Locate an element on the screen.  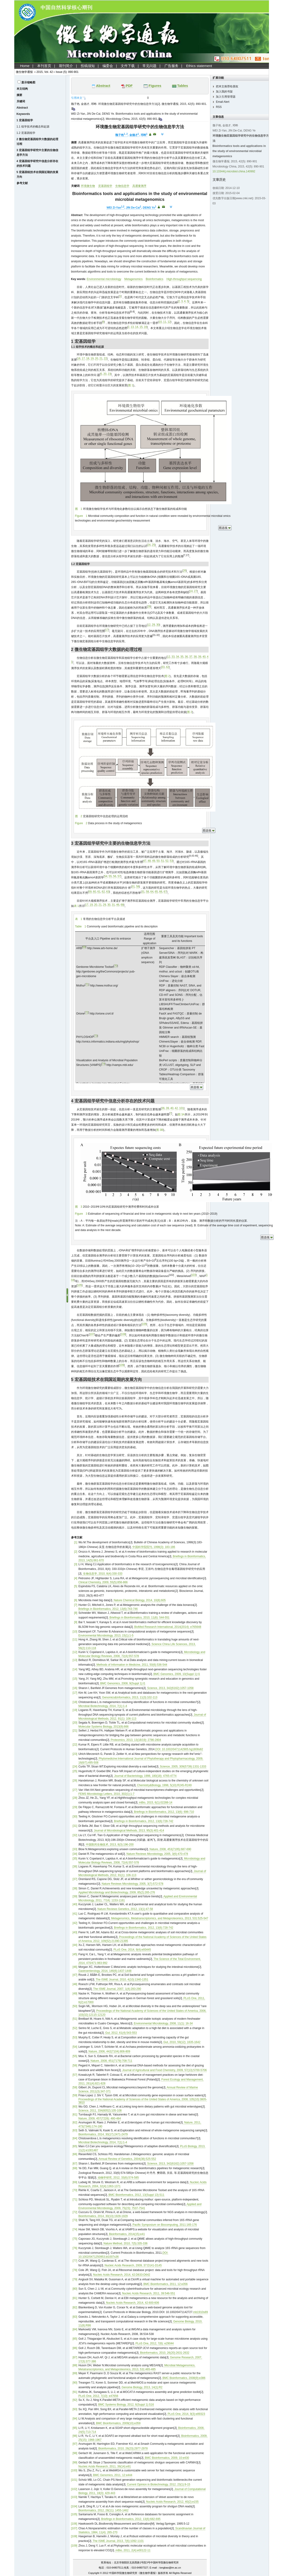
[3] is located at coordinates (75, 1564).